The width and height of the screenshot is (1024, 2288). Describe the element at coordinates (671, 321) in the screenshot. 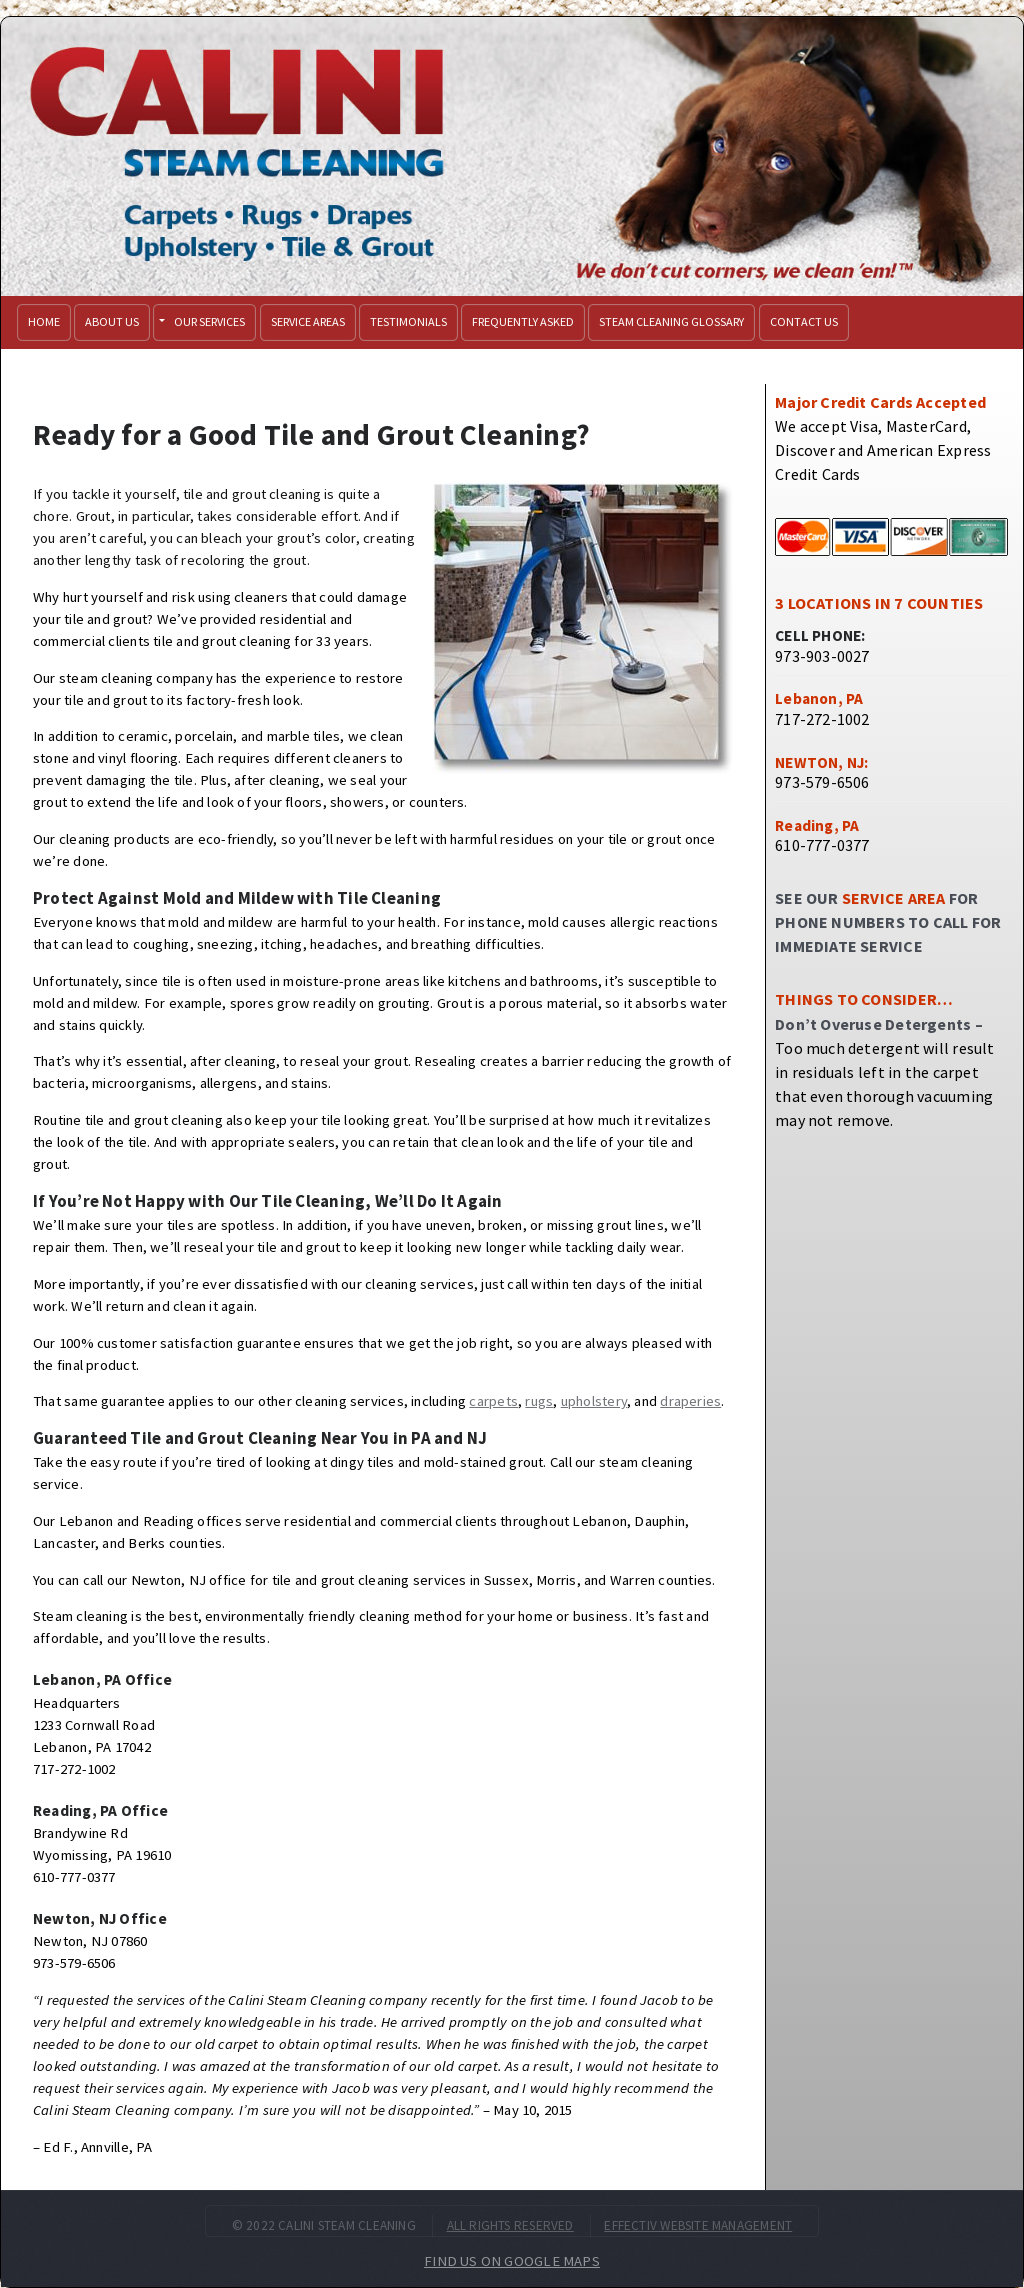

I see `Steam Cleaning Glossary` at that location.